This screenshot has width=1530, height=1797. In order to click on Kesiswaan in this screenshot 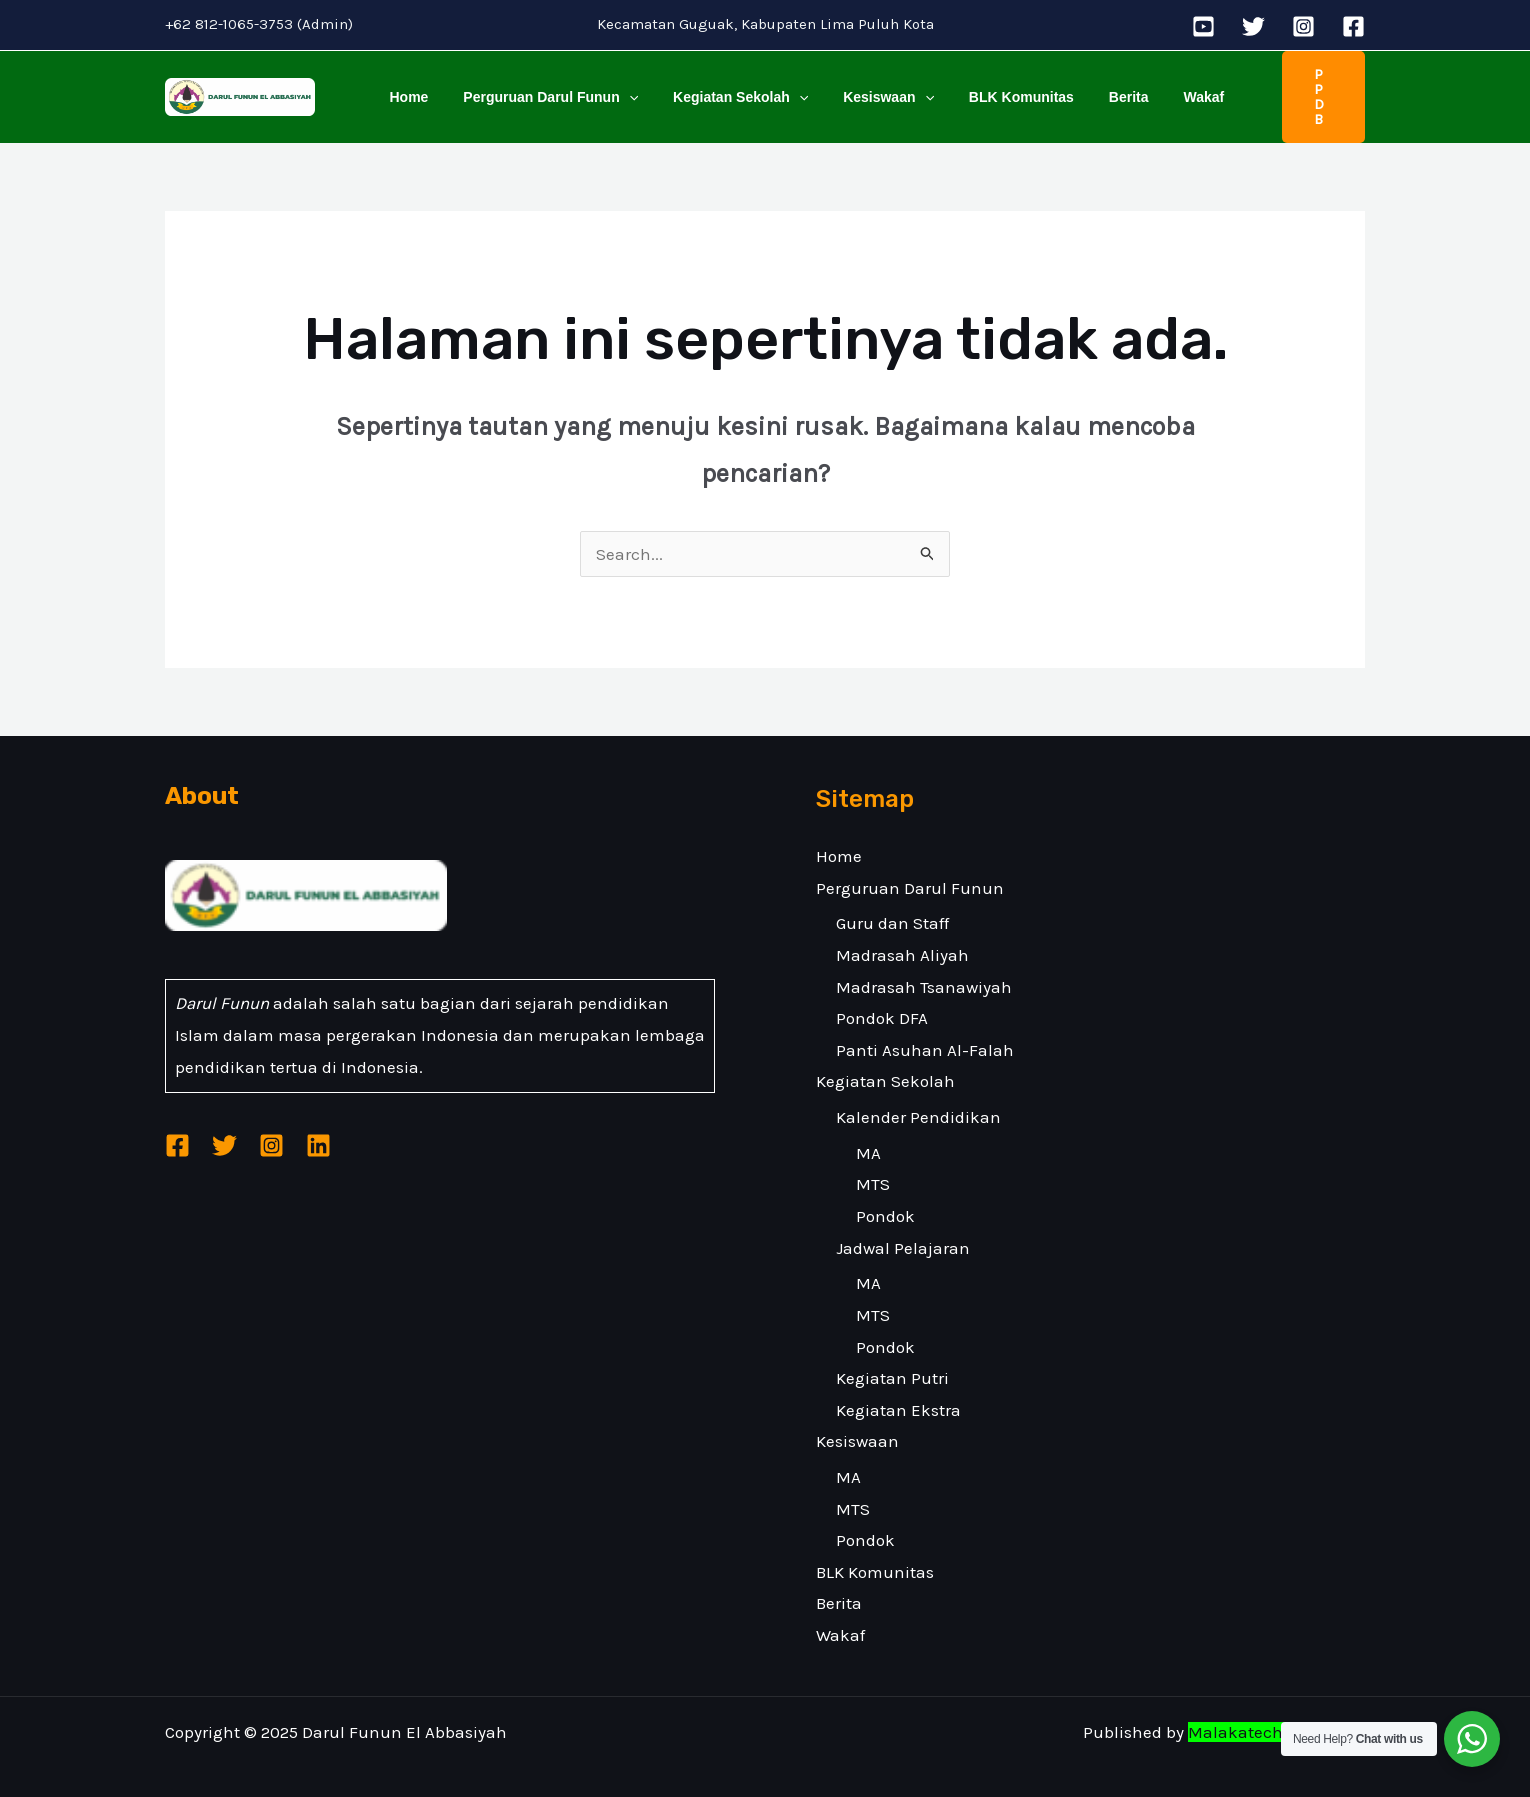, I will do `click(864, 87)`.